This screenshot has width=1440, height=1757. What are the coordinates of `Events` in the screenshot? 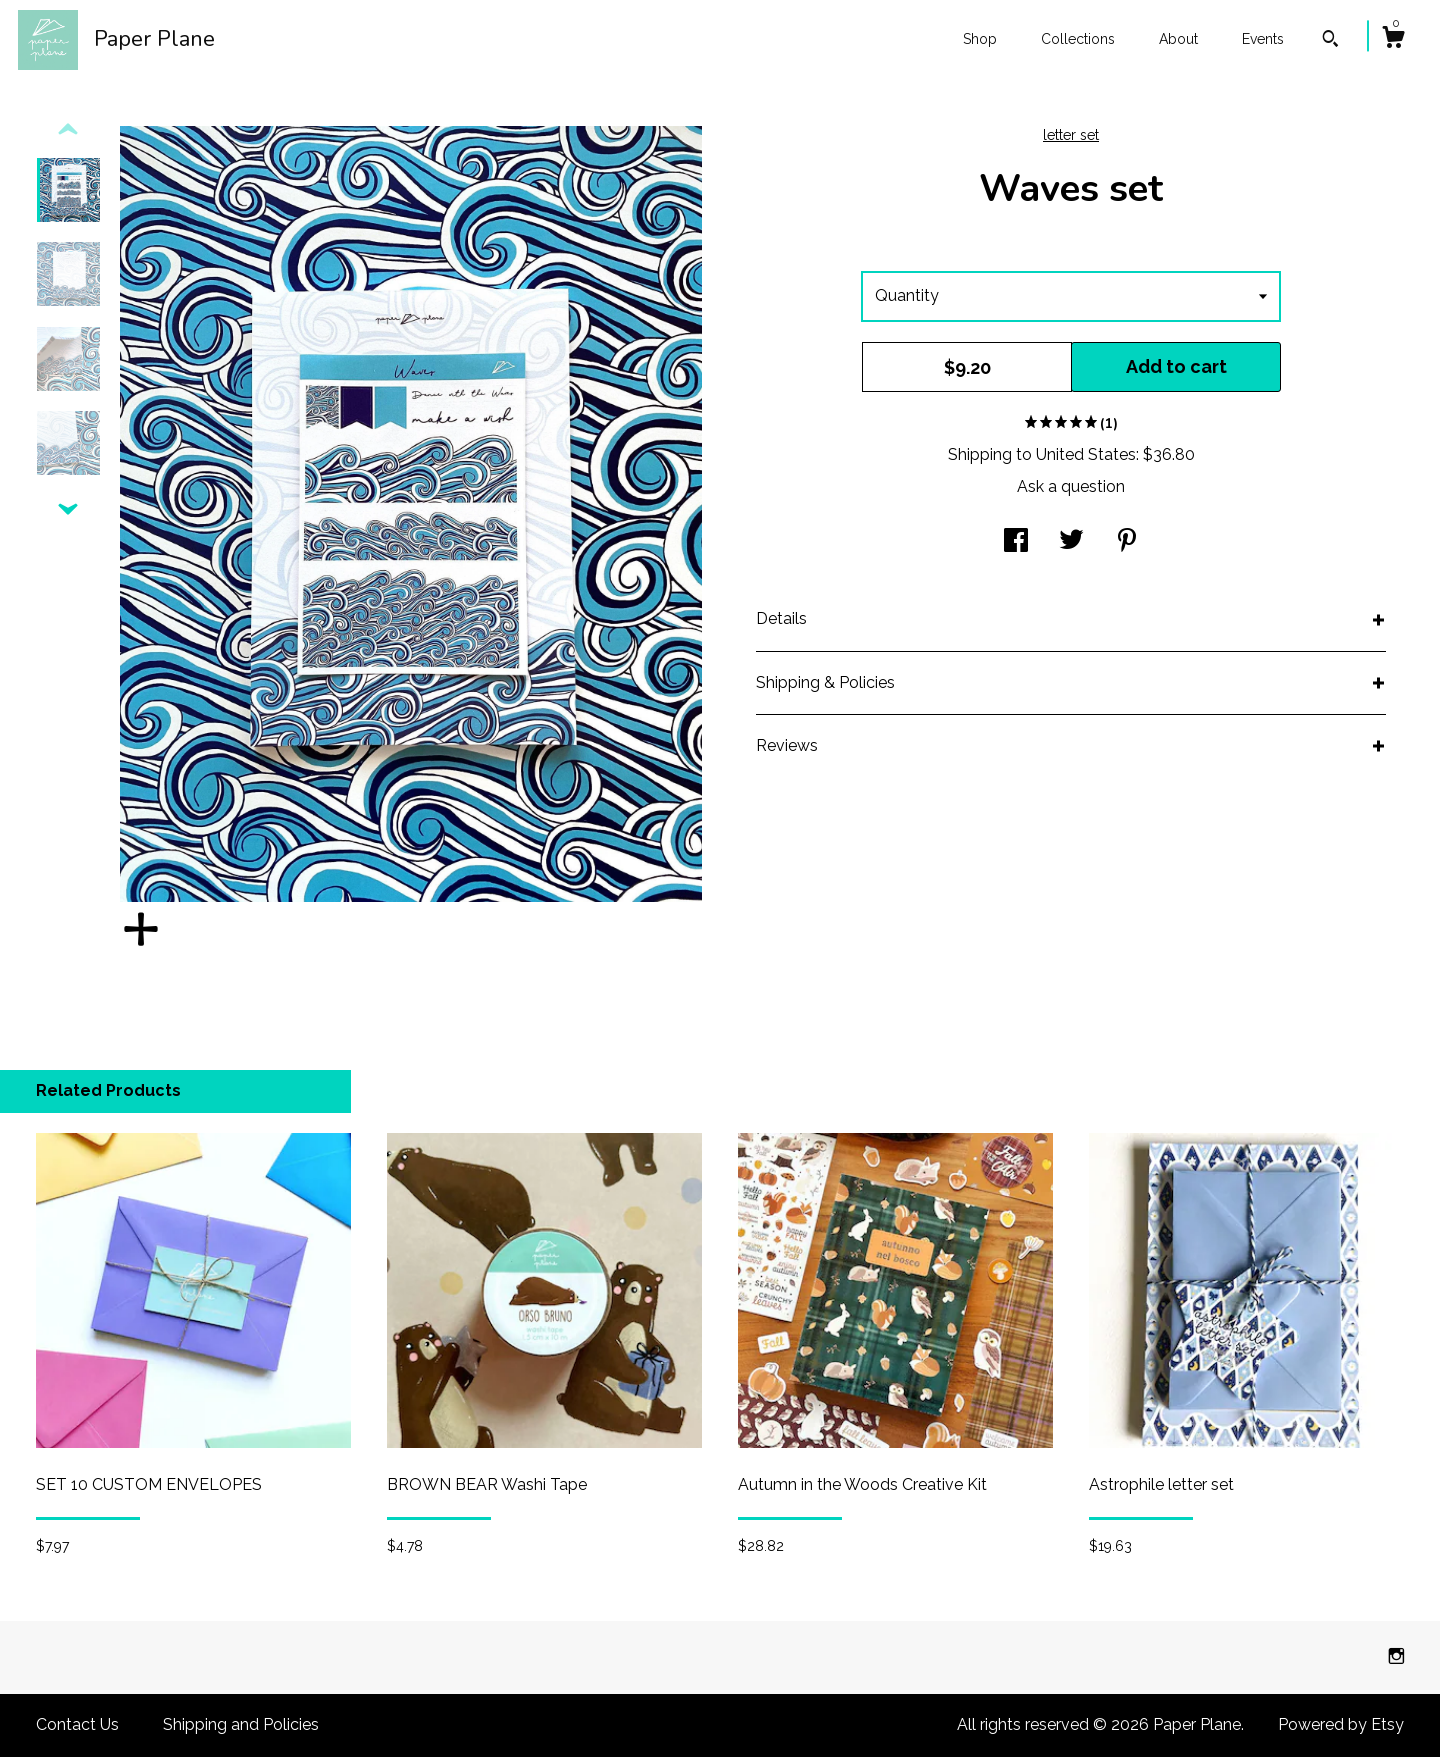 It's located at (1263, 39).